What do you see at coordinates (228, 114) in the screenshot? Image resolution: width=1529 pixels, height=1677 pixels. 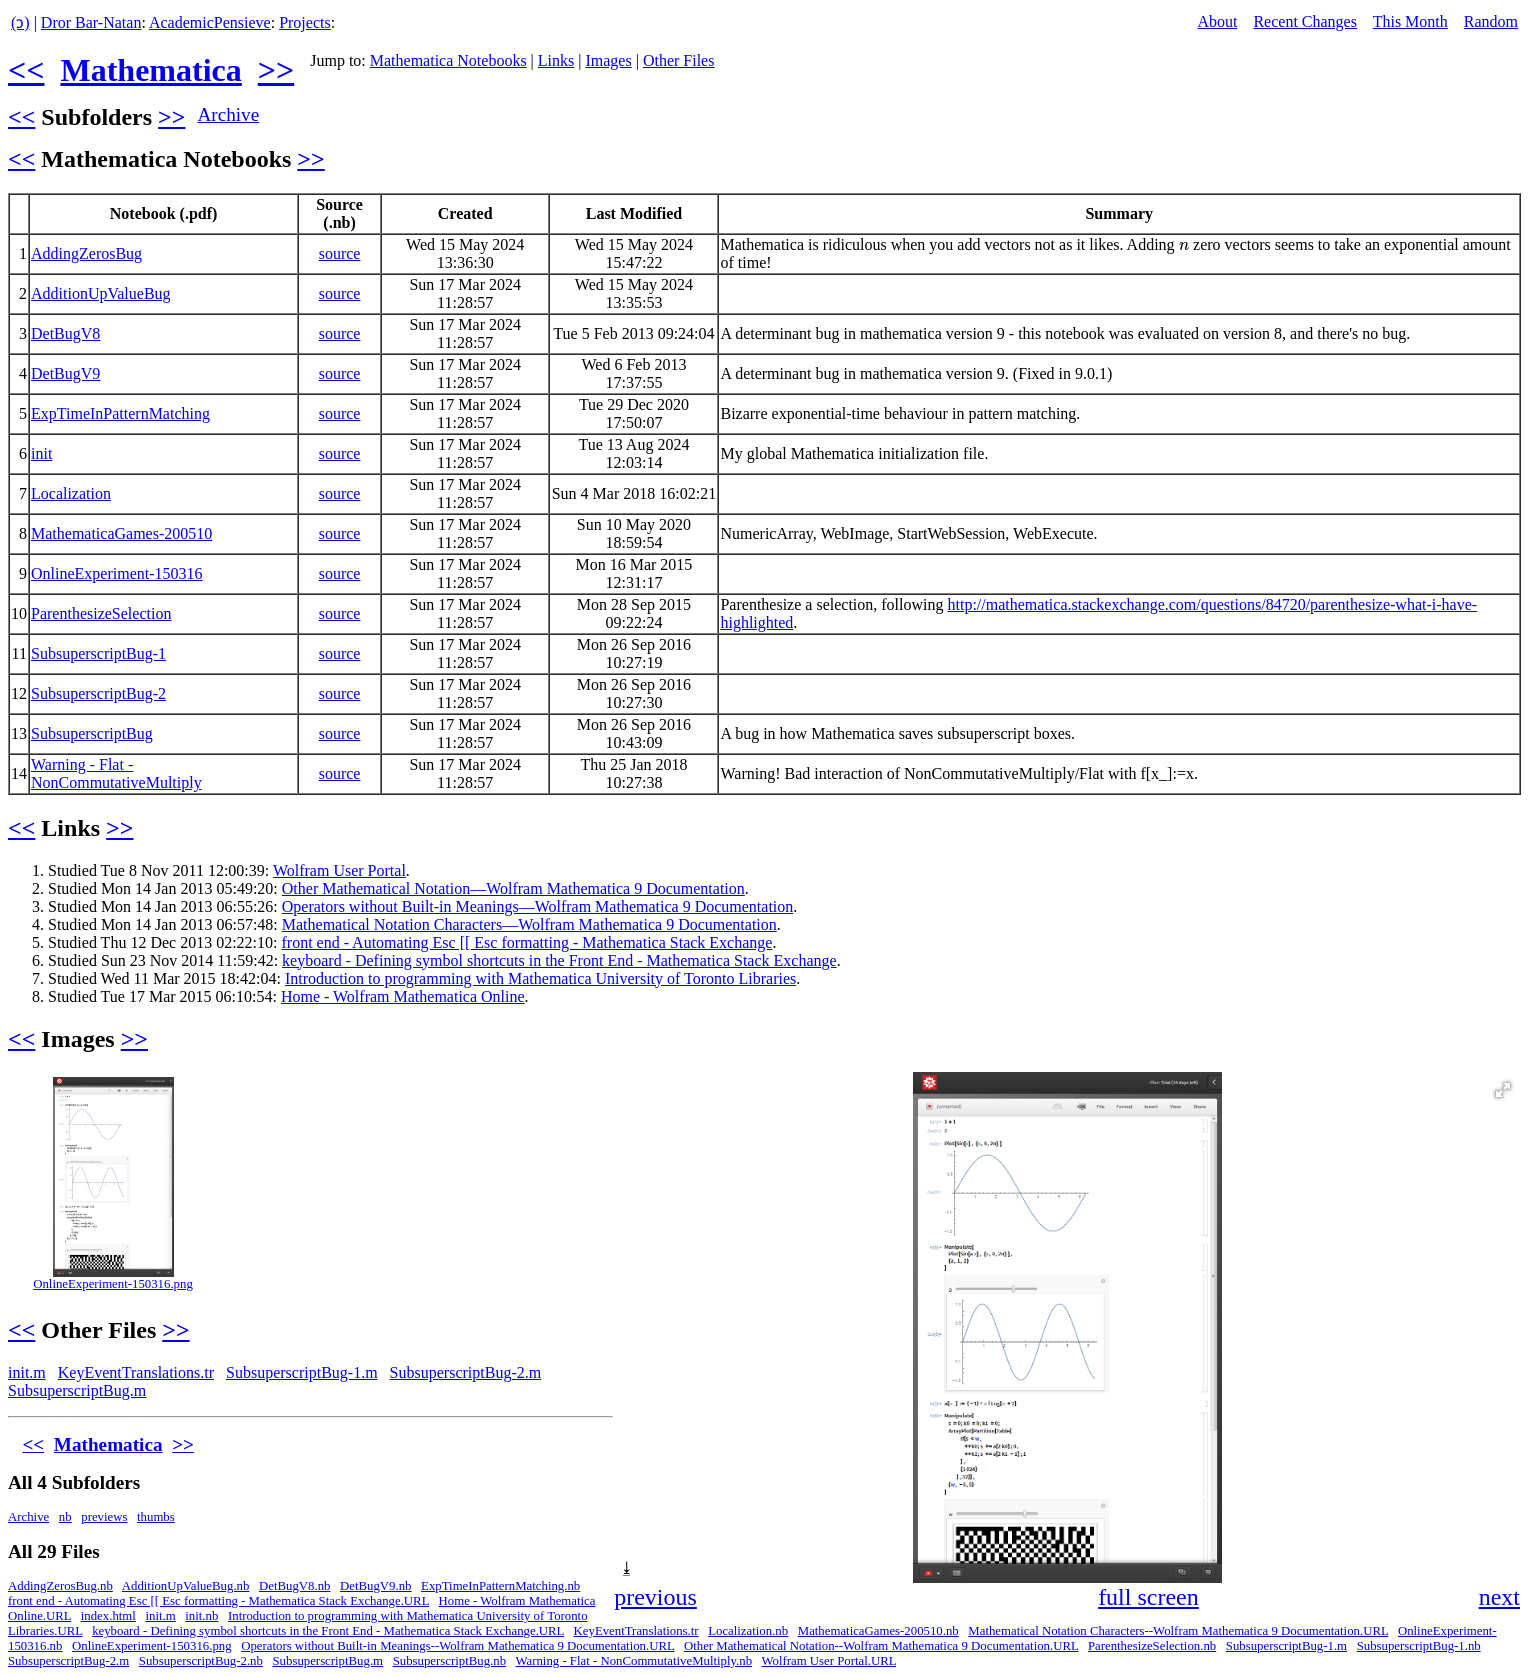 I see `Archive` at bounding box center [228, 114].